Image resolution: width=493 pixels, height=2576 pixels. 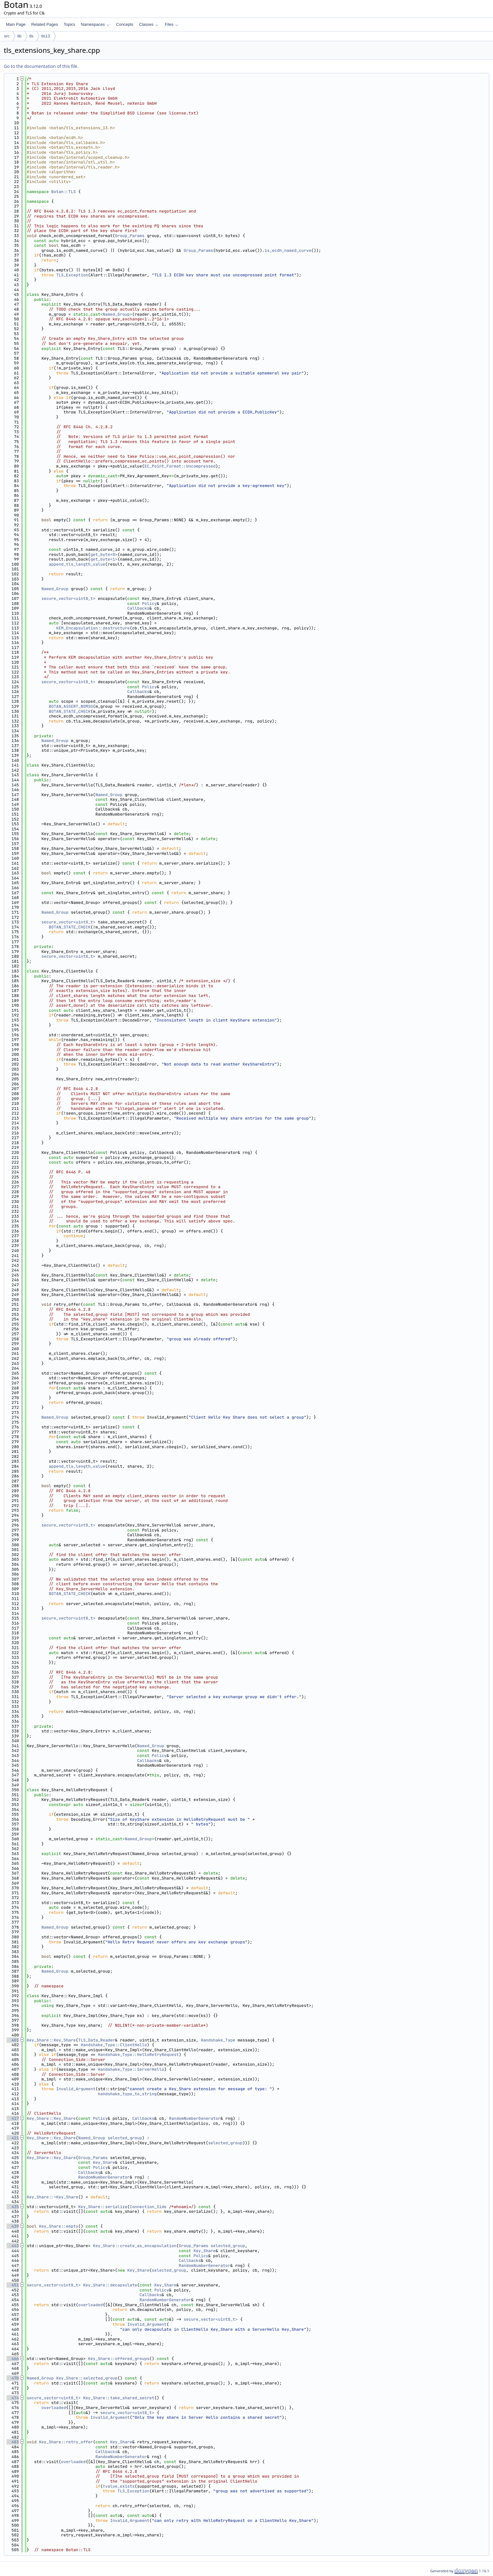 I want to click on Handshake_Type::ClientHello, so click(x=114, y=2044).